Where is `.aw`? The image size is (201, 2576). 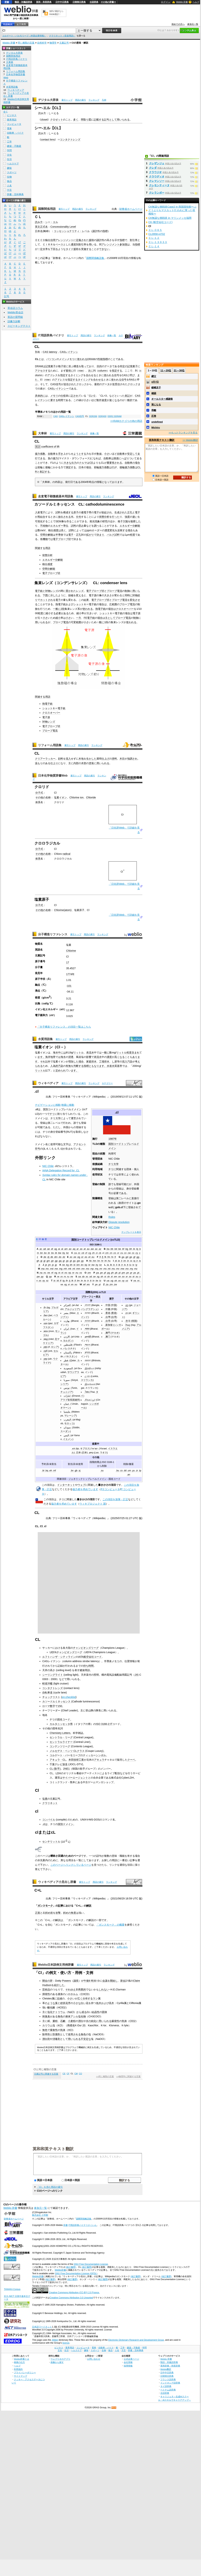 .aw is located at coordinates (92, 1249).